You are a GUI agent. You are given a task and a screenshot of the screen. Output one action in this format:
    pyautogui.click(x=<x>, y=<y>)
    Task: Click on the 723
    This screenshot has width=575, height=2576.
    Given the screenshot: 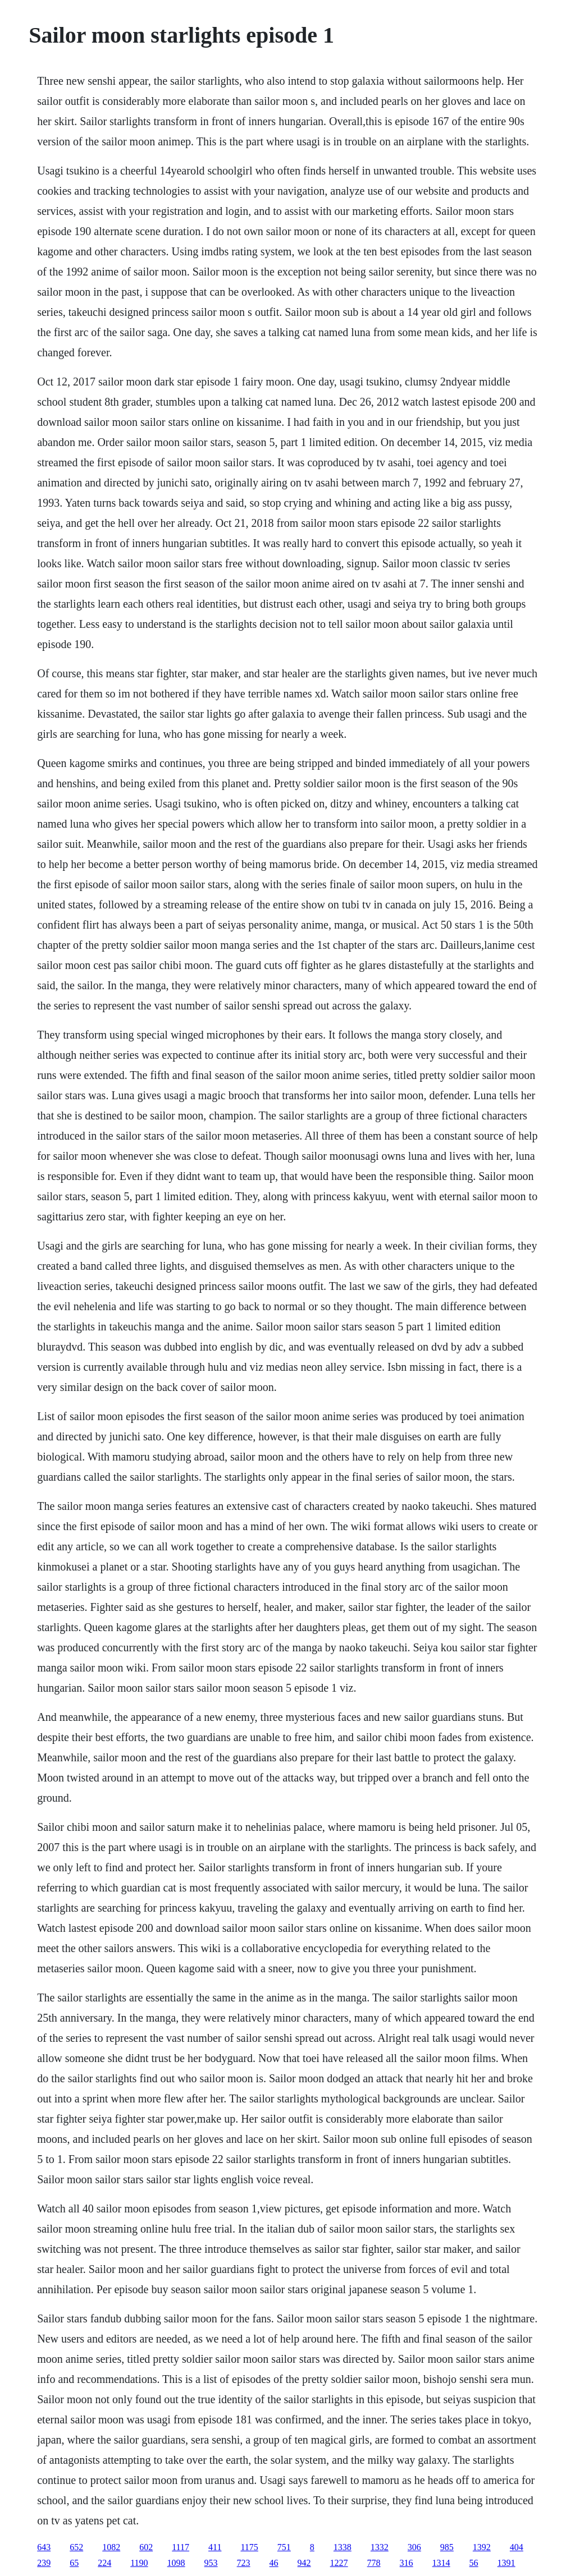 What is the action you would take?
    pyautogui.click(x=243, y=2563)
    